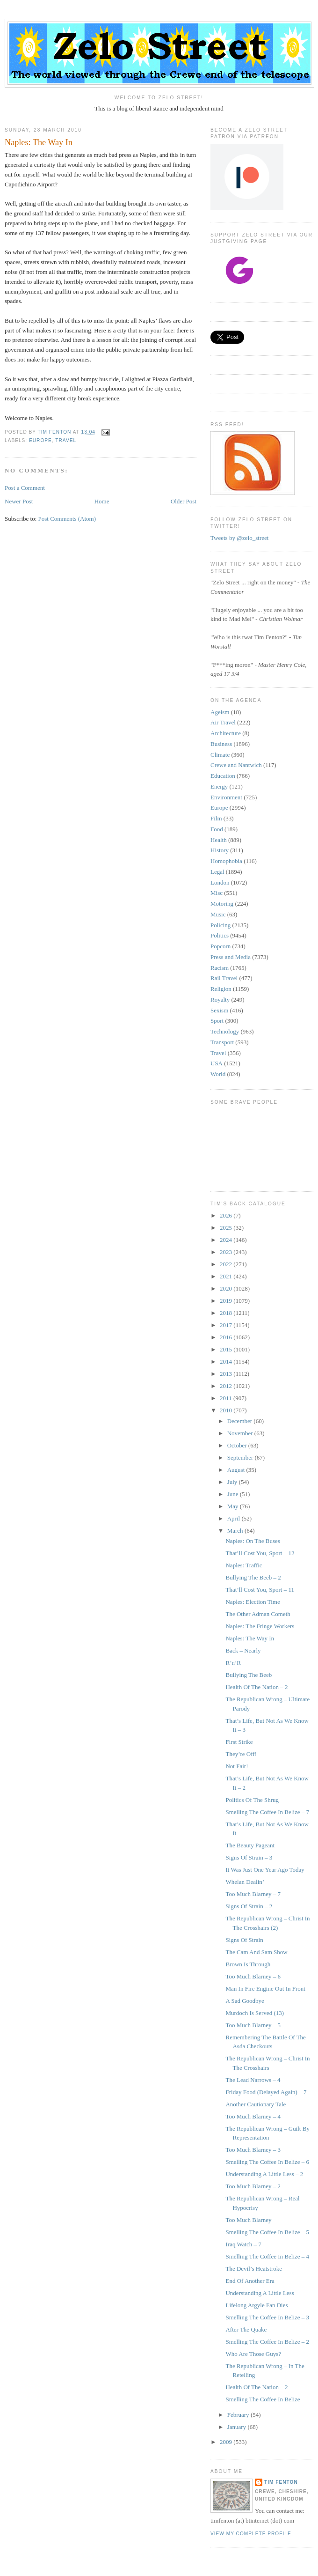 The width and height of the screenshot is (318, 2576). I want to click on Health, so click(218, 839).